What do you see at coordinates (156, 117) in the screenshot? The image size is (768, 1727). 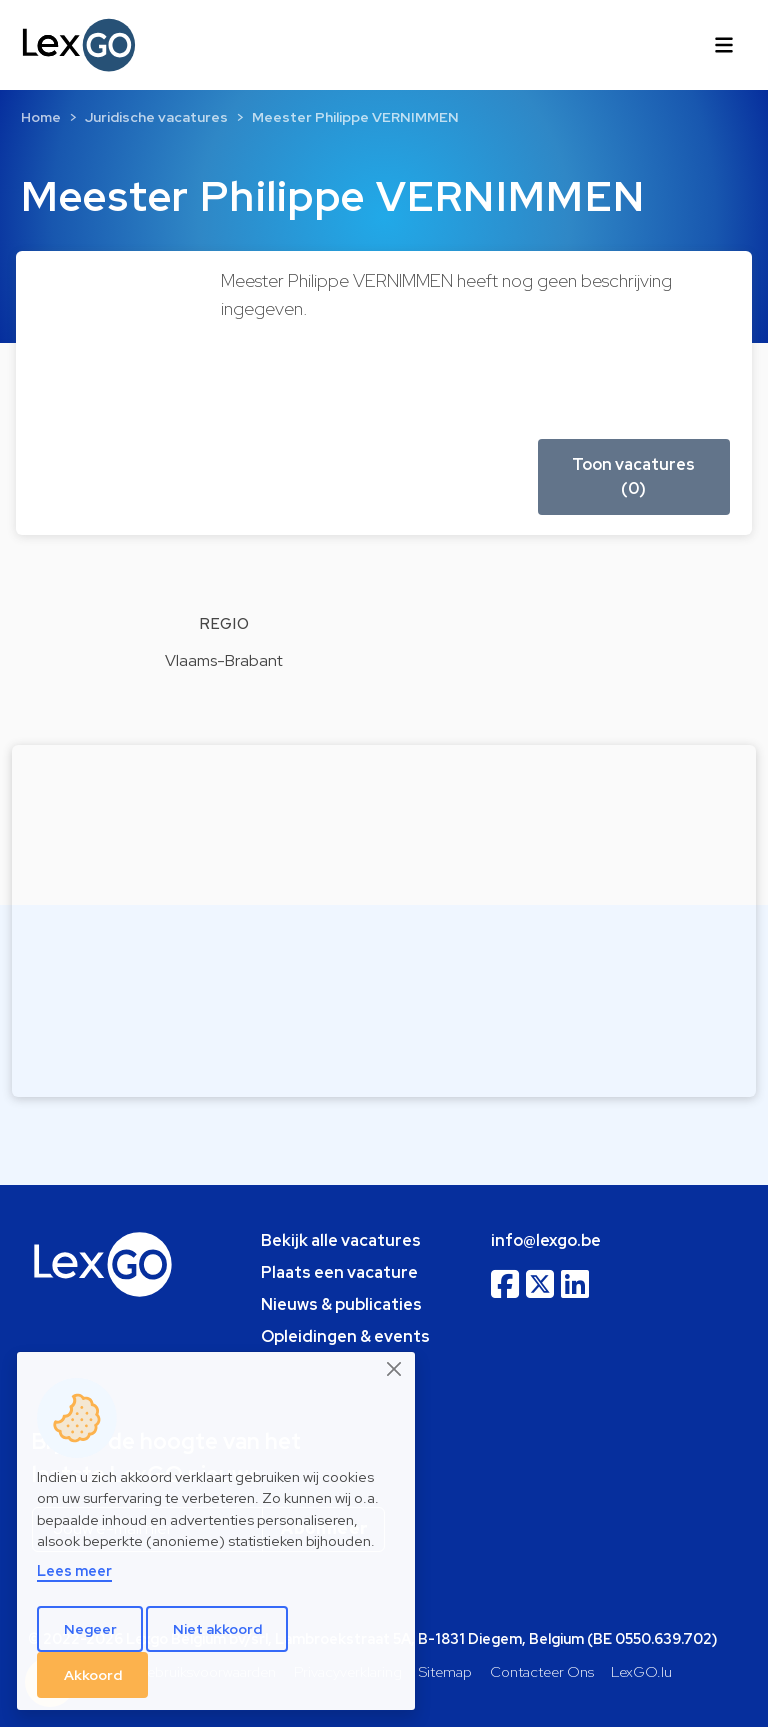 I see `Juridische vacatures` at bounding box center [156, 117].